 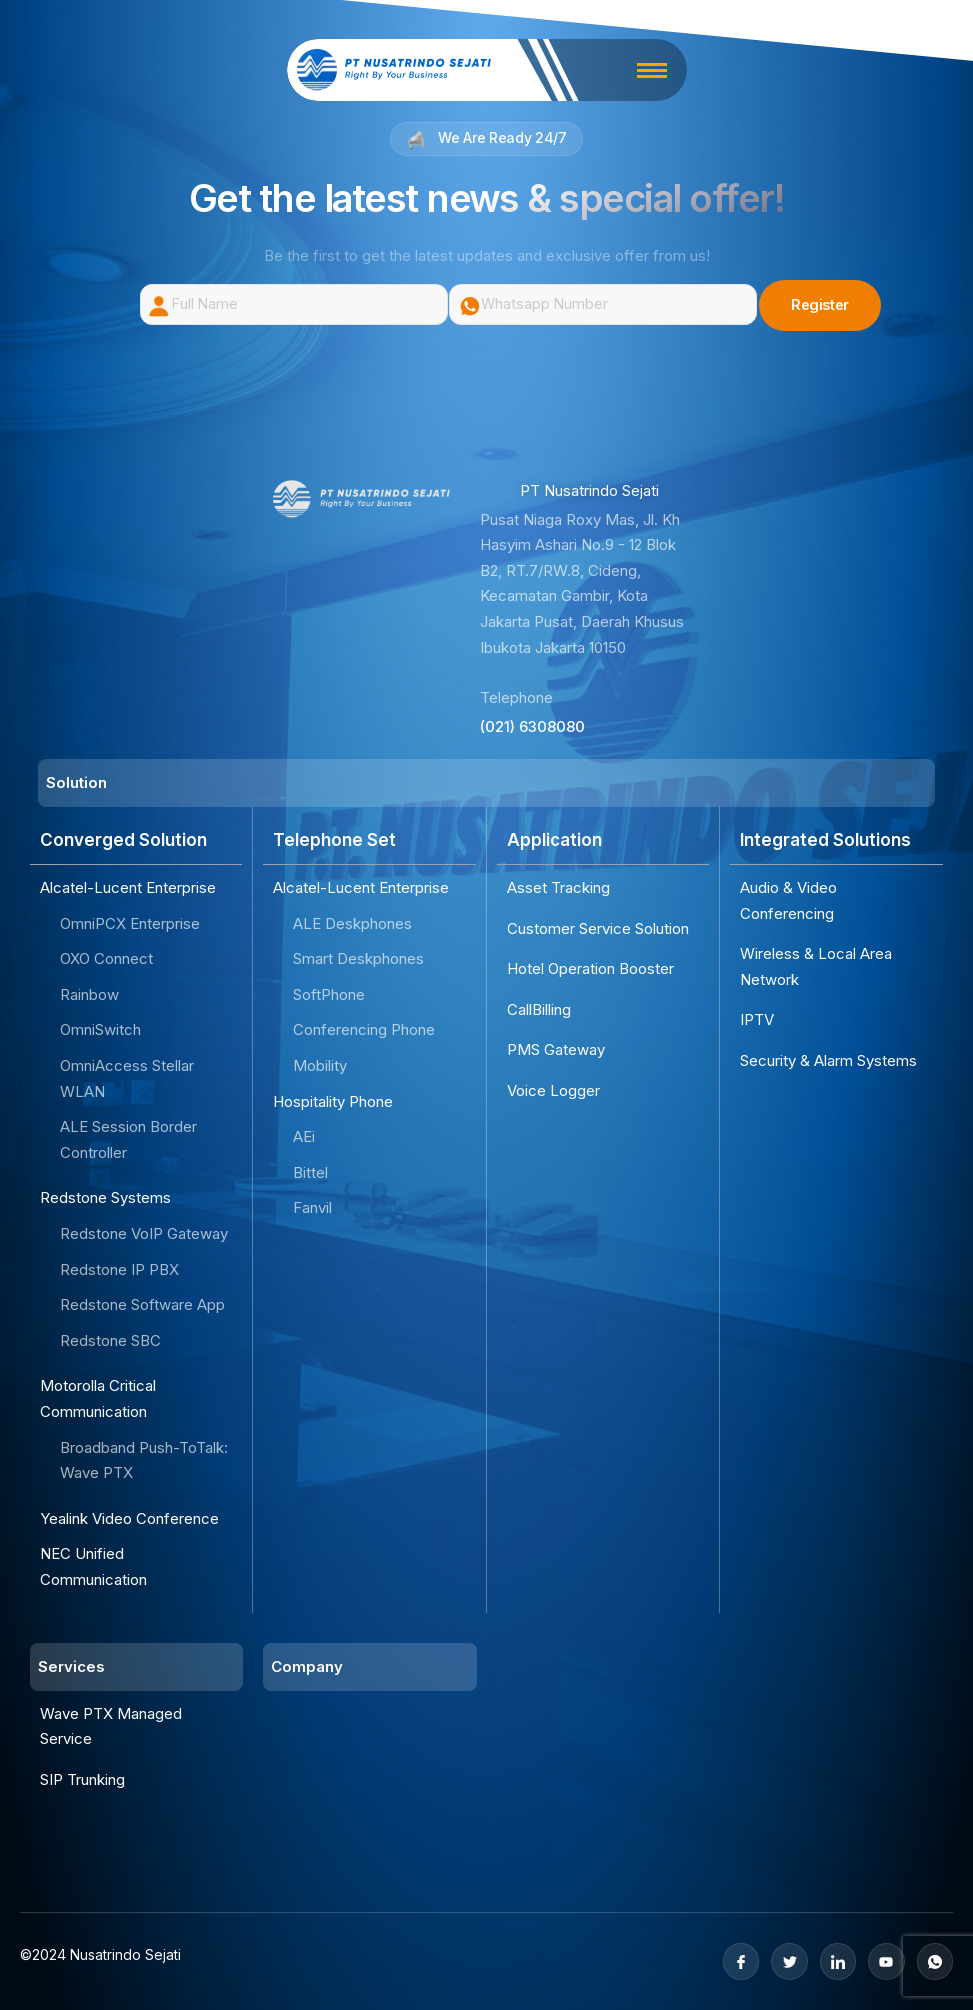 What do you see at coordinates (558, 887) in the screenshot?
I see `Asset Tracking` at bounding box center [558, 887].